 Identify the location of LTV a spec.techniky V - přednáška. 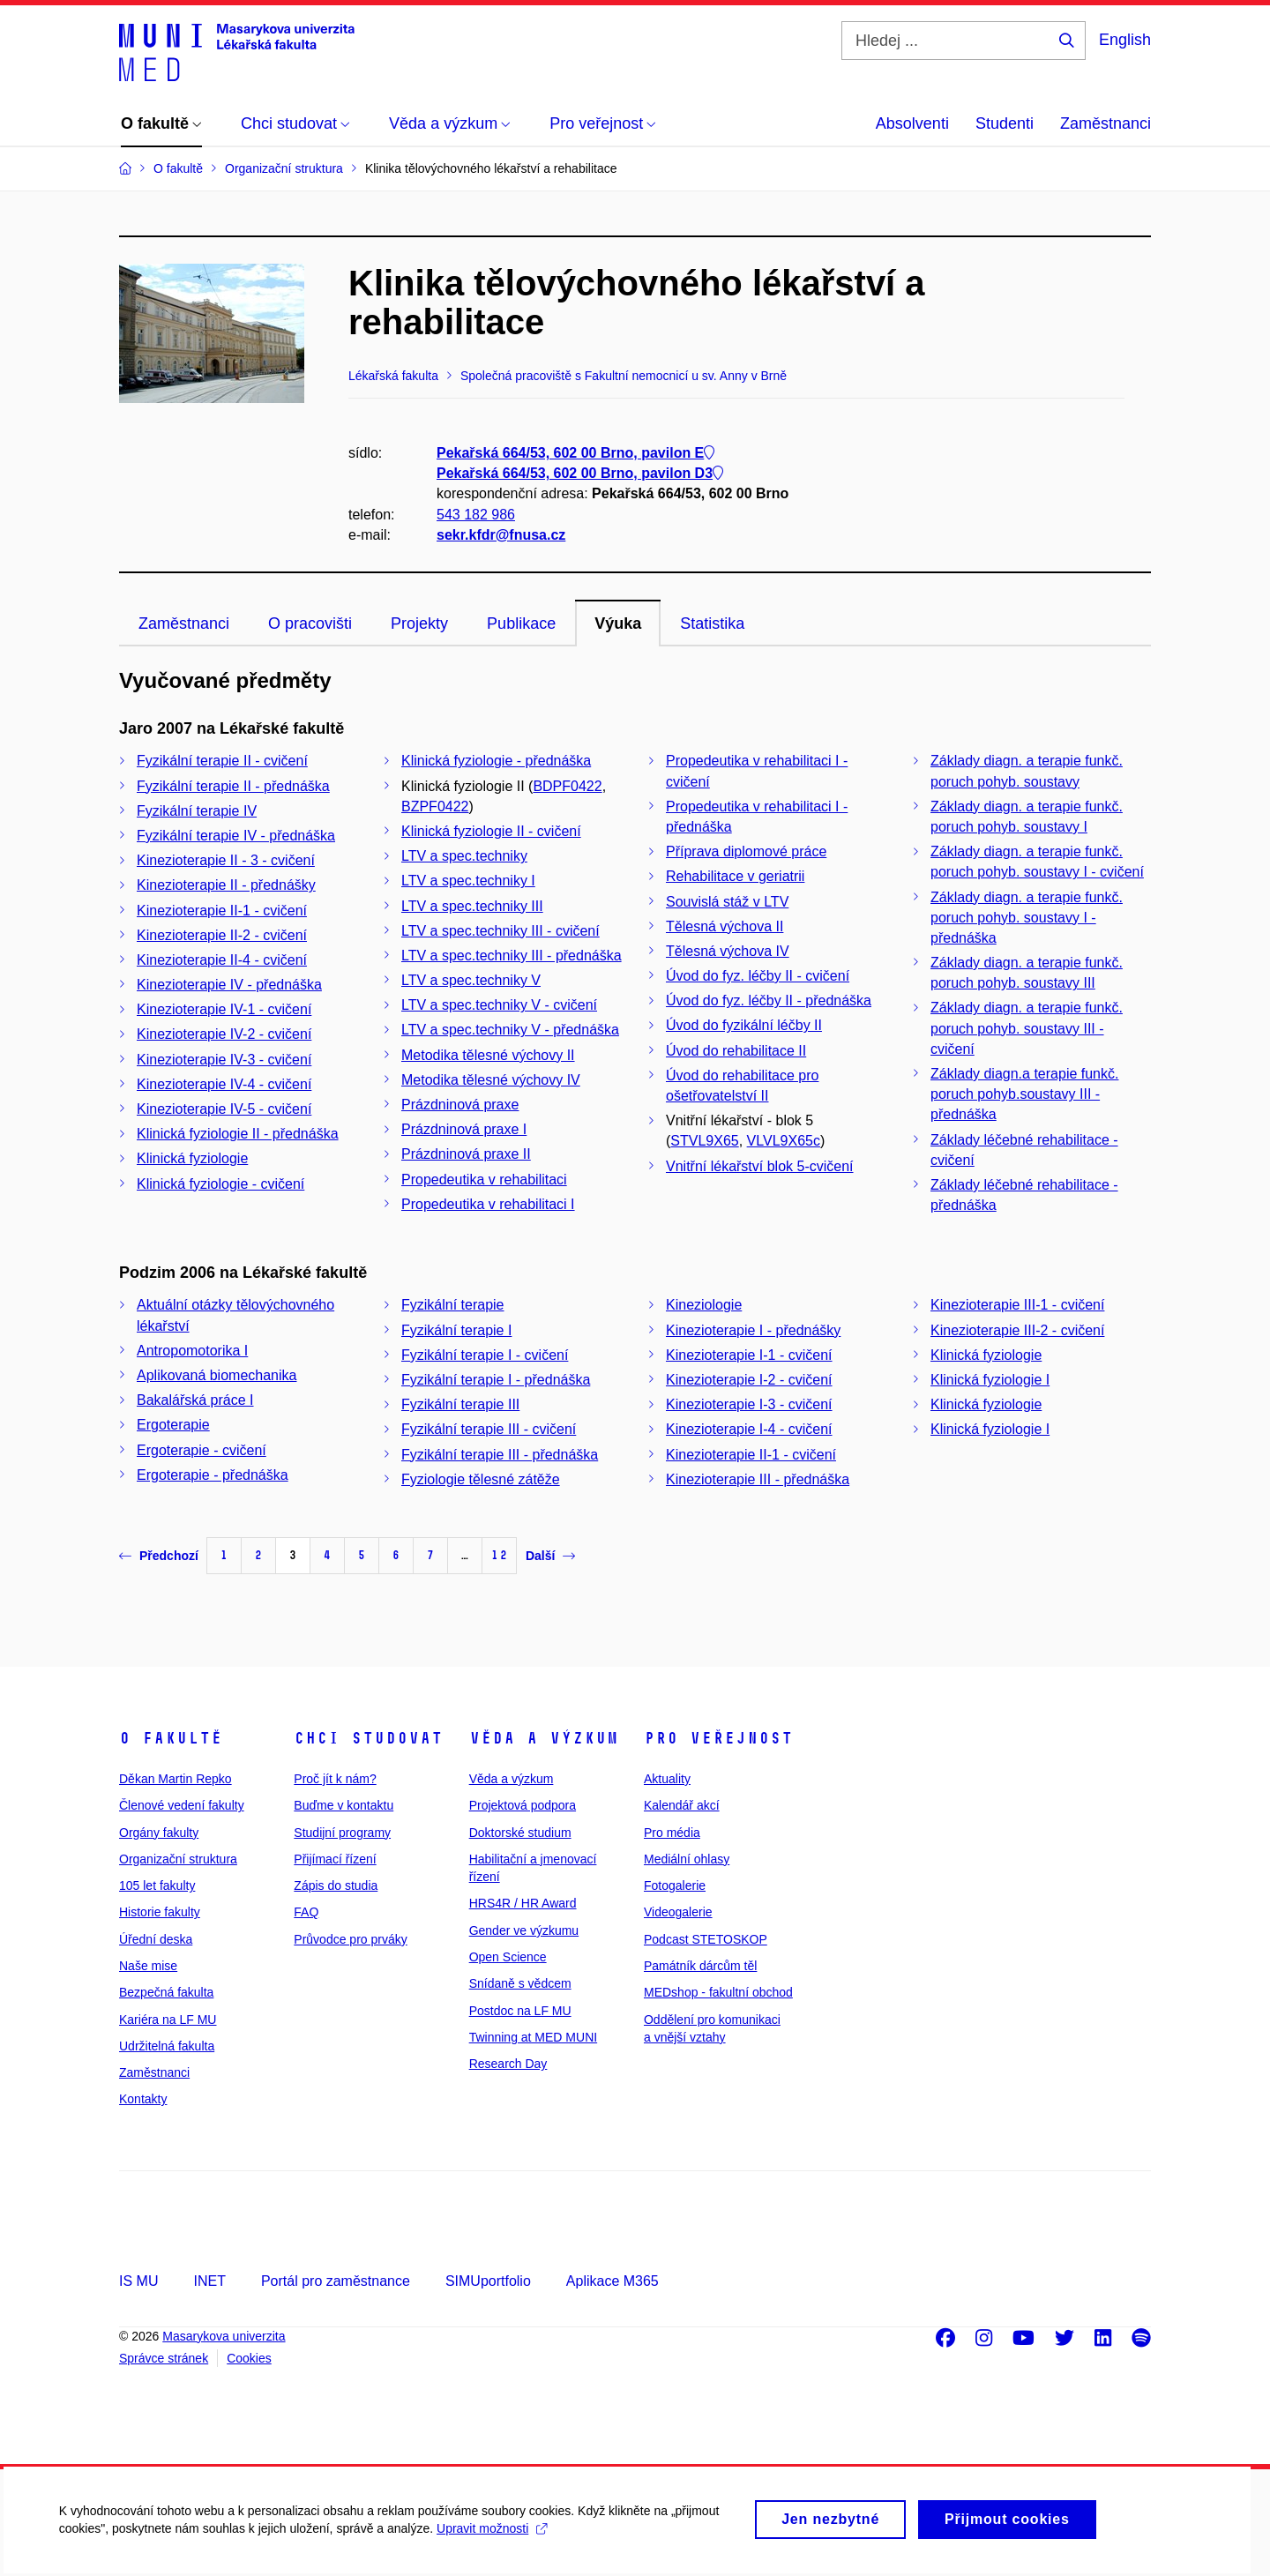
(510, 1029).